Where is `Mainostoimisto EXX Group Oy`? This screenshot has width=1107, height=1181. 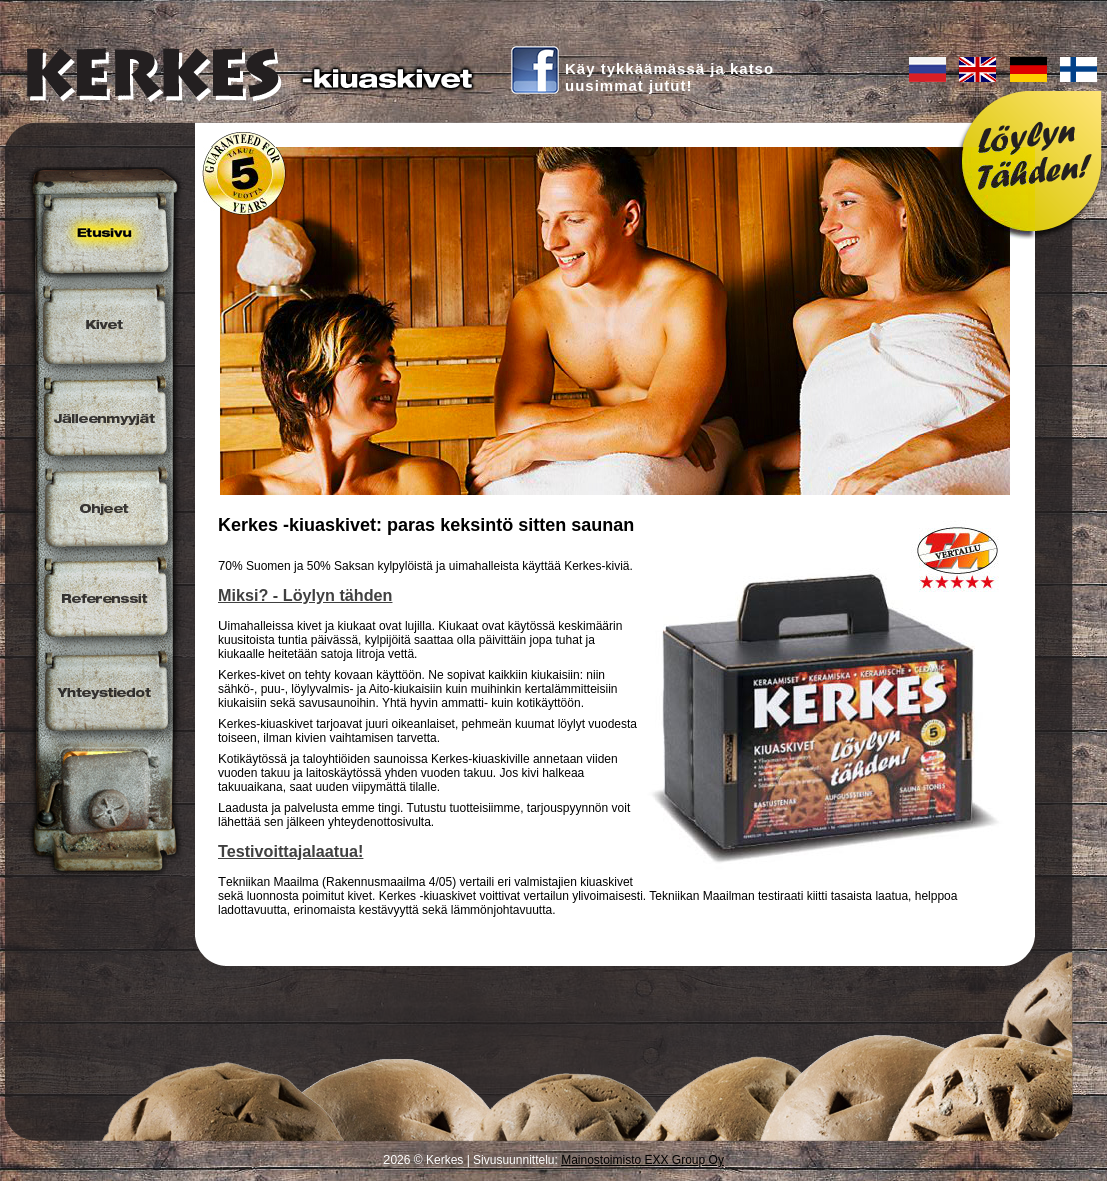 Mainostoimisto EXX Group Oy is located at coordinates (642, 1160).